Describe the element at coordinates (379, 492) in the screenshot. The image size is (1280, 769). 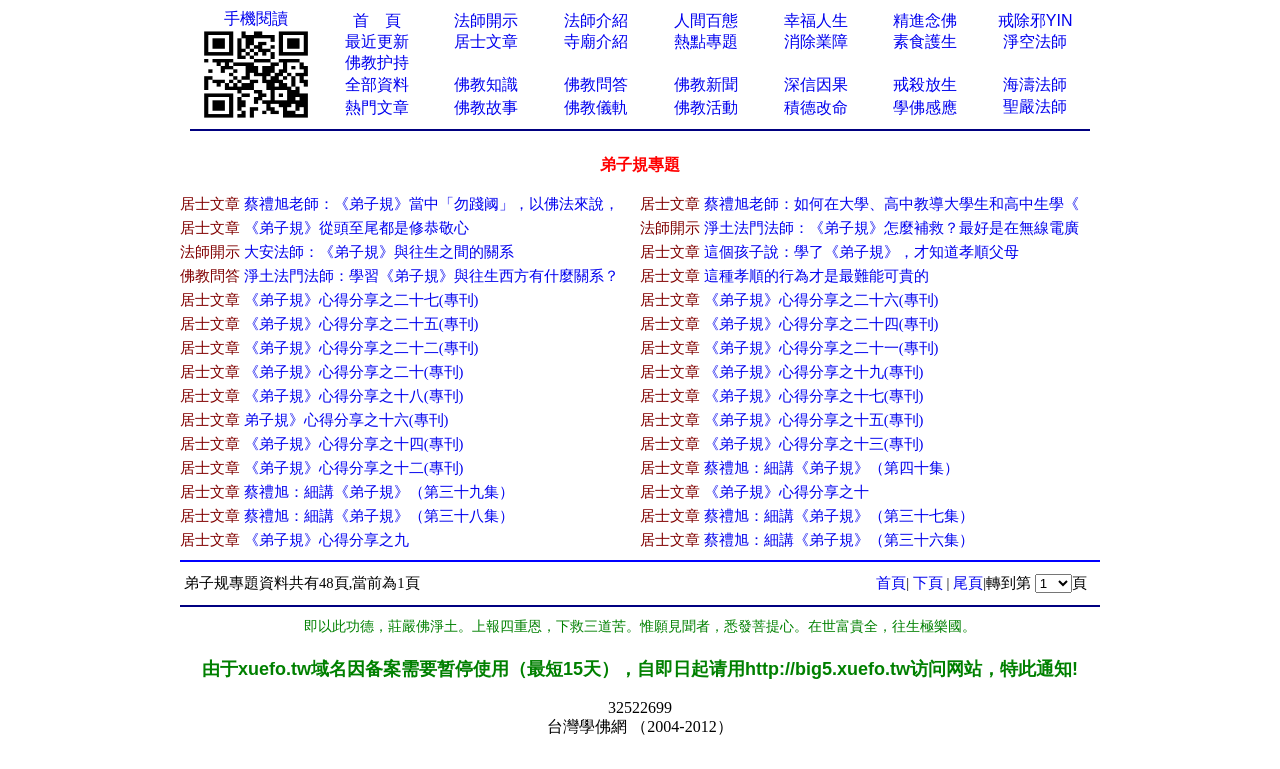
I see `蔡禮旭：細講《弟子規》（第三十九集）` at that location.